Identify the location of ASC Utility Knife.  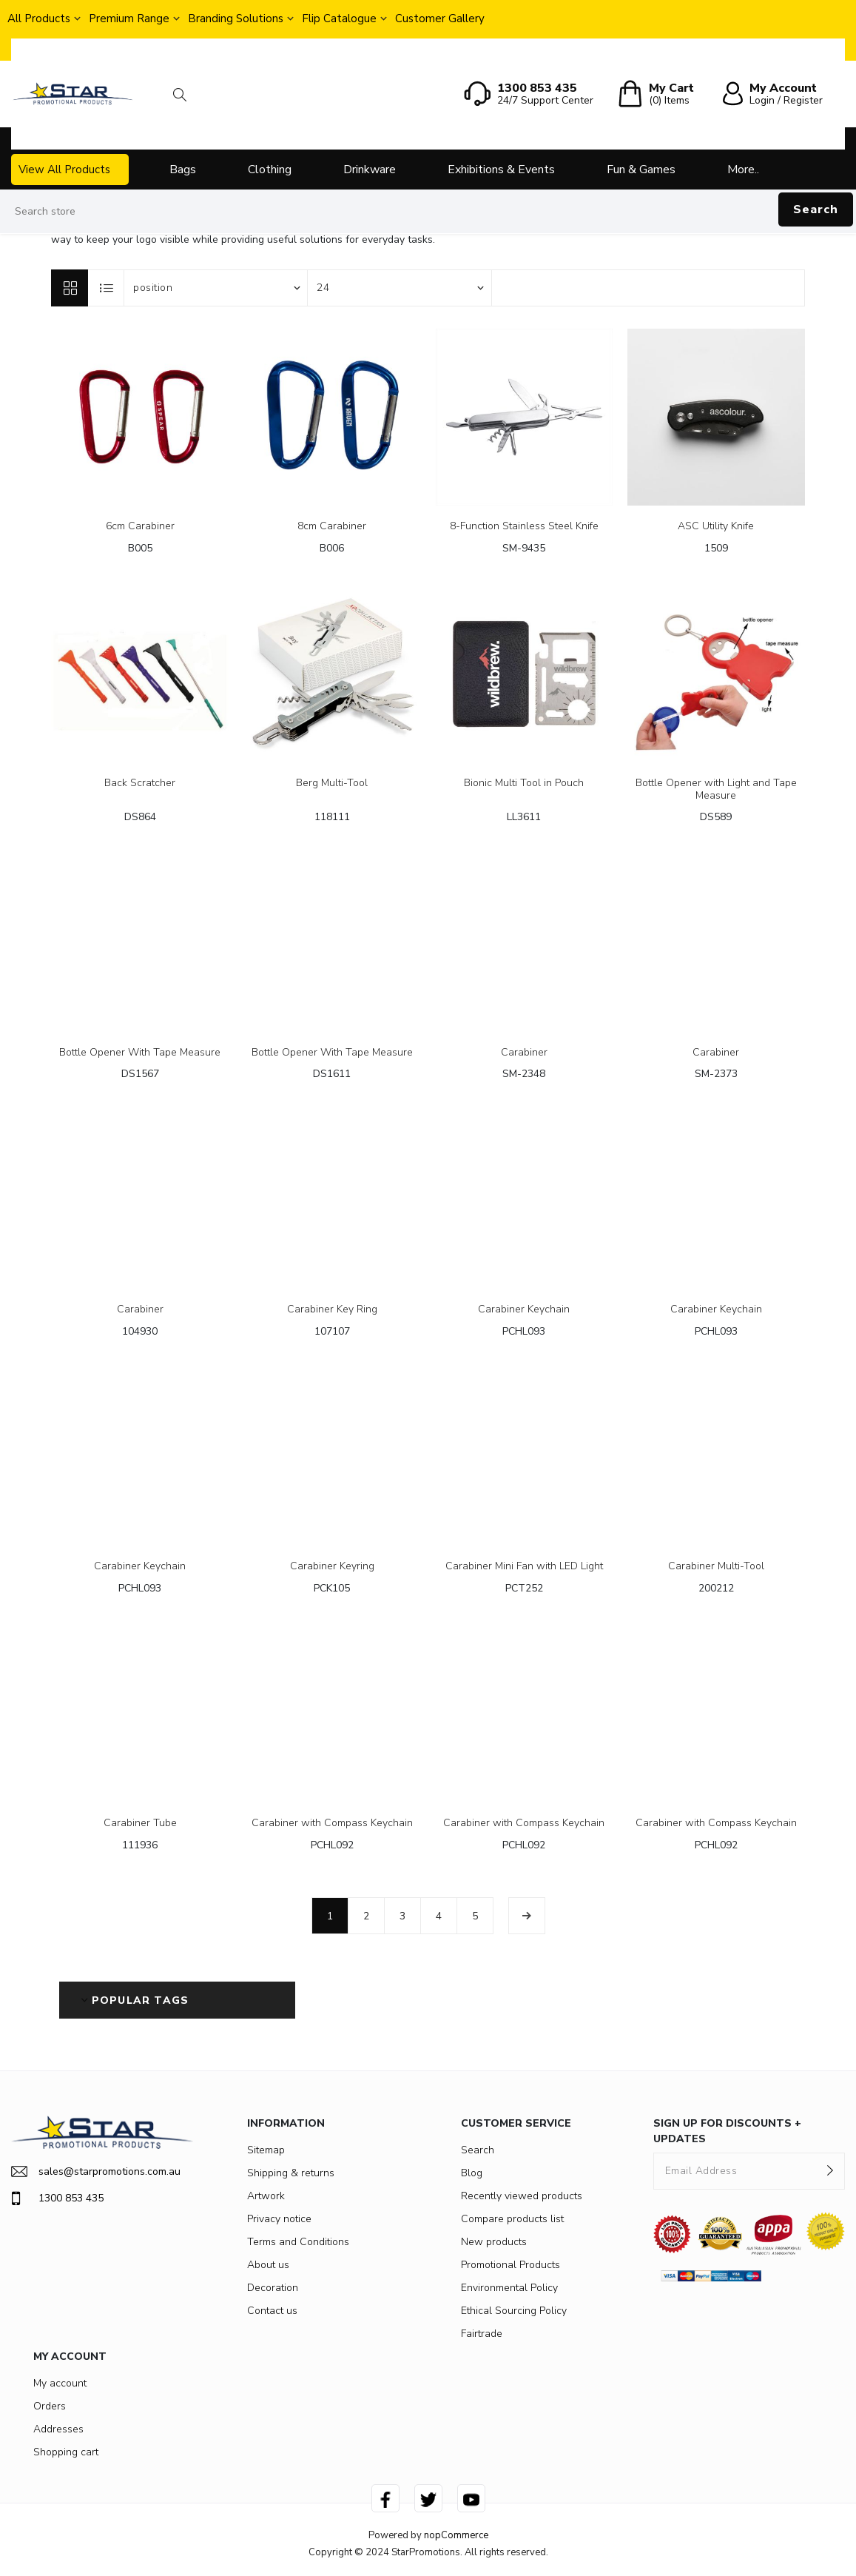
(716, 526).